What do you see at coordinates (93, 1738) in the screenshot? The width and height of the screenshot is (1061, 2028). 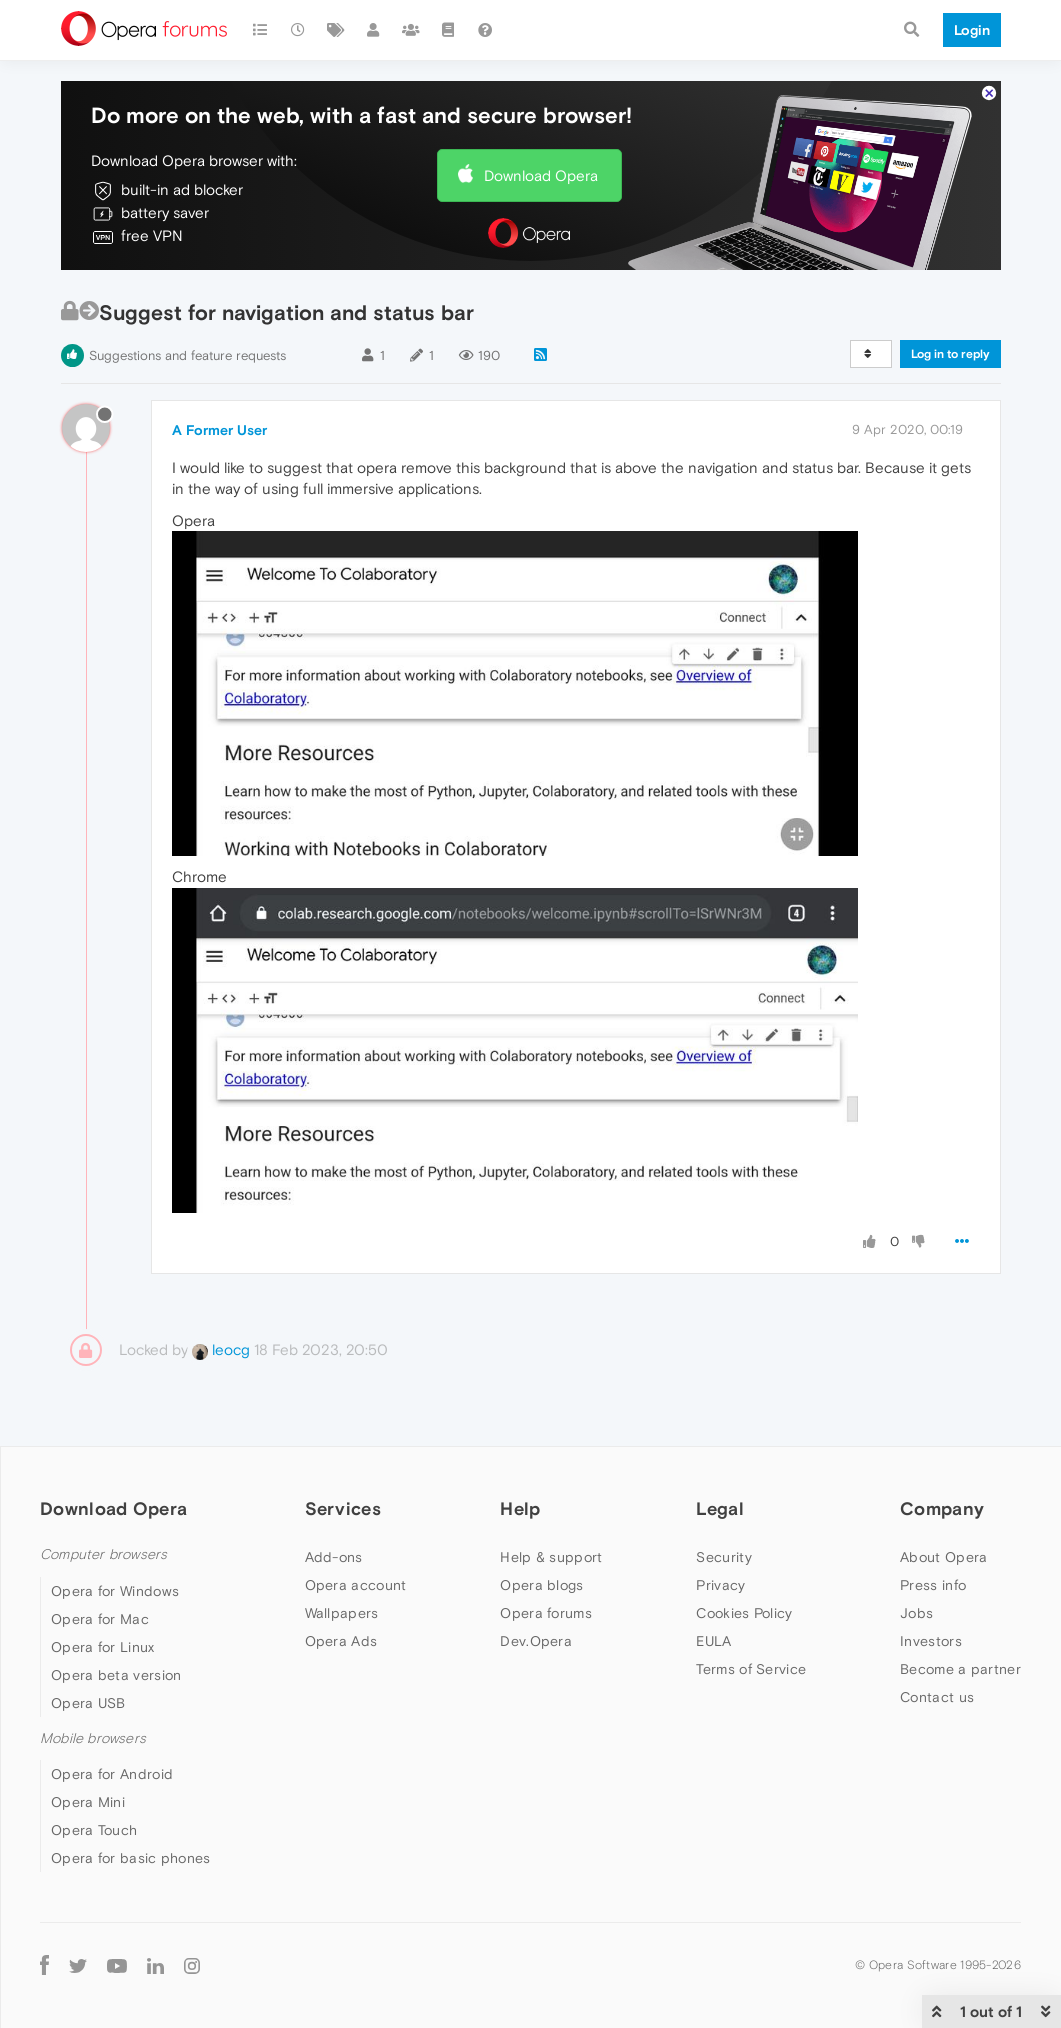 I see `Mobile browsers` at bounding box center [93, 1738].